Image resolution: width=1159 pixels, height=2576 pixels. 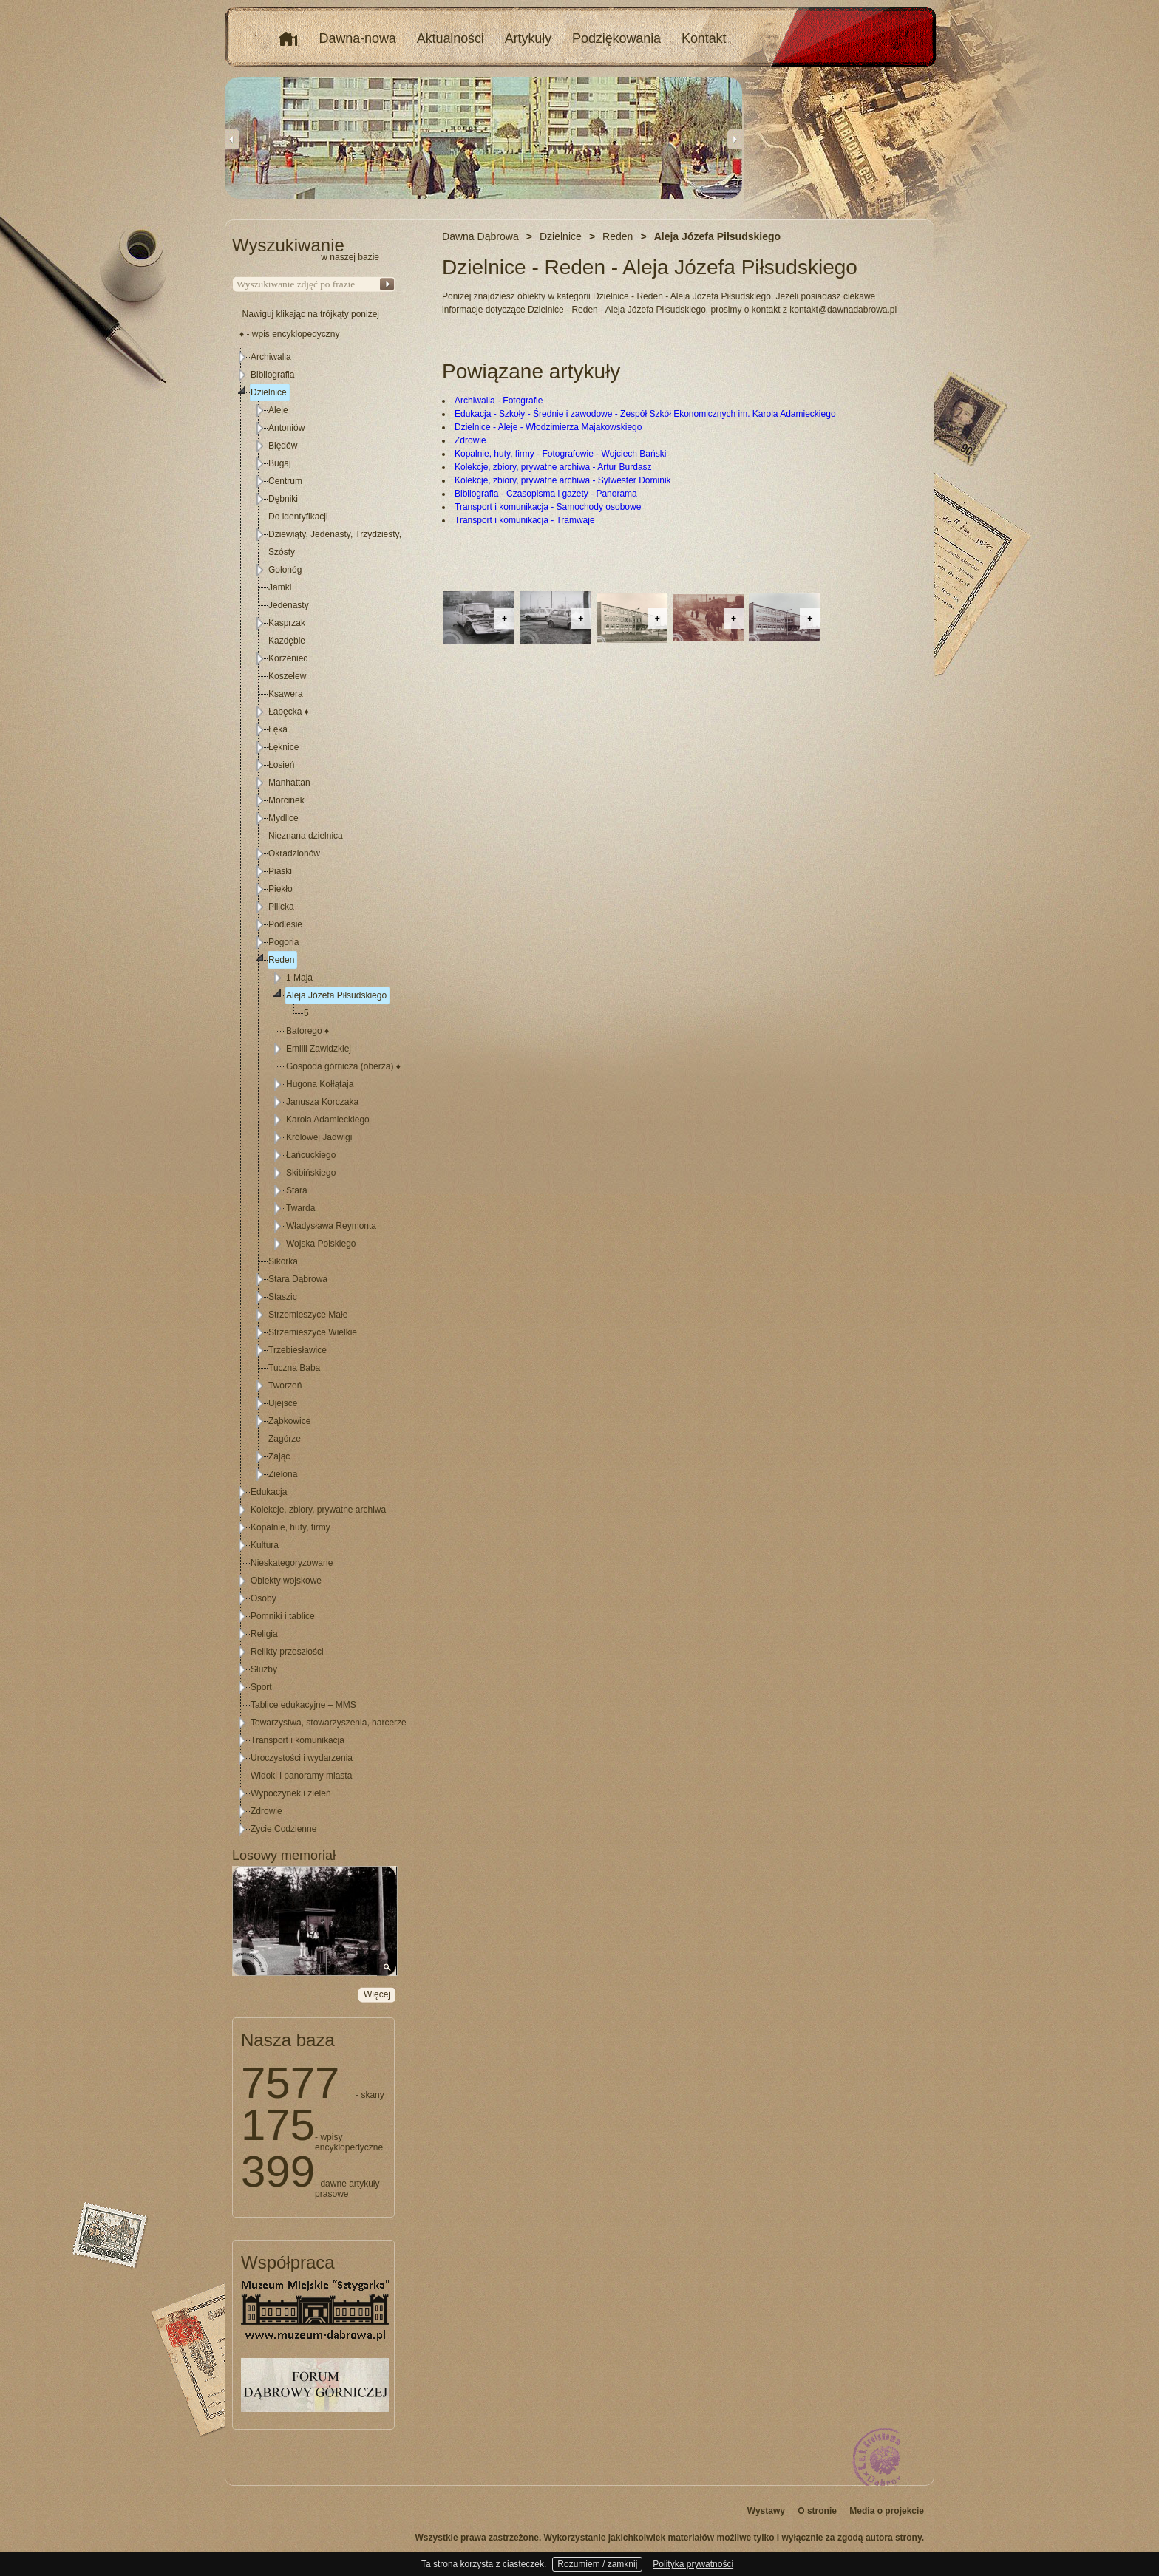 What do you see at coordinates (282, 445) in the screenshot?
I see `Błędów` at bounding box center [282, 445].